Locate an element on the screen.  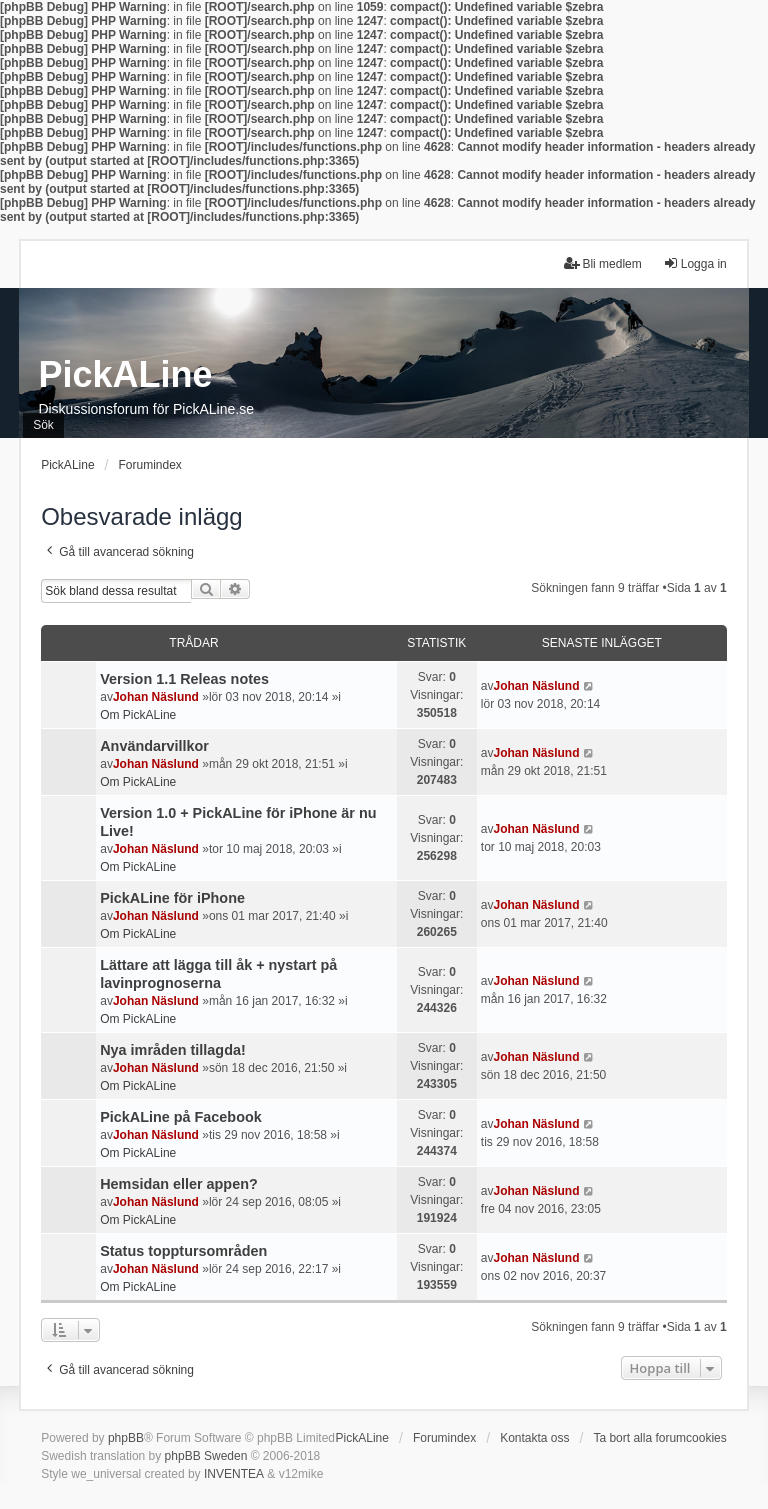
Nya imråden tillagda! is located at coordinates (173, 1050).